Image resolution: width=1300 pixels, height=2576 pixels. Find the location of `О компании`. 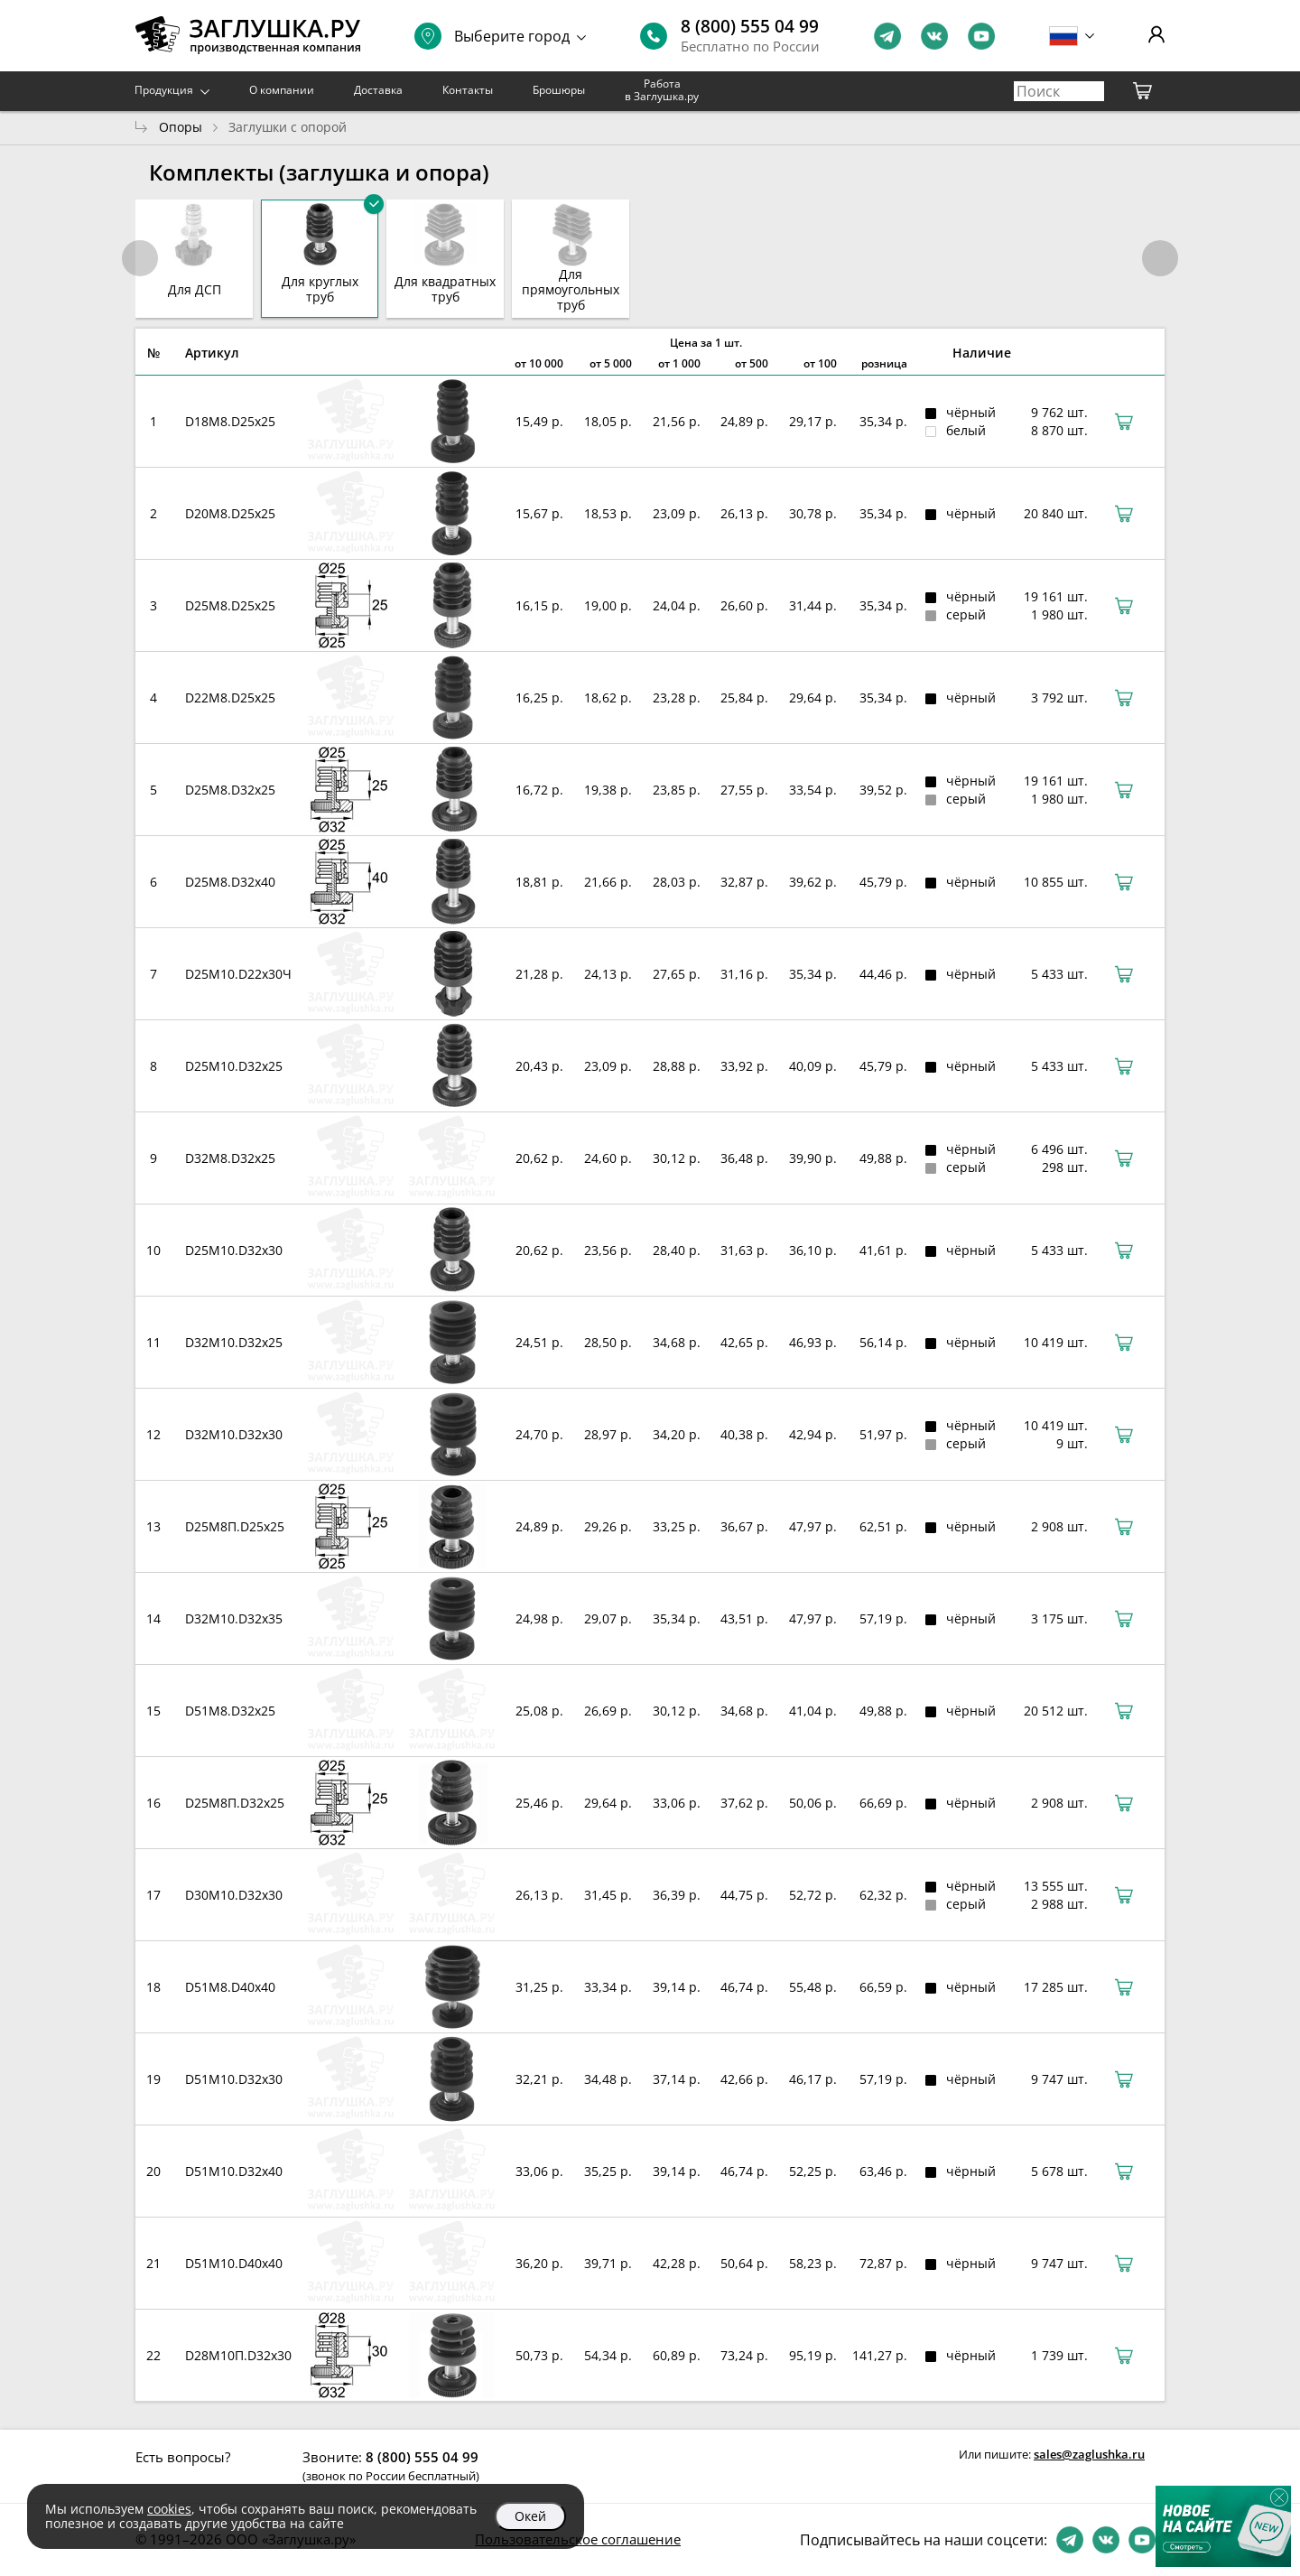

О компании is located at coordinates (281, 90).